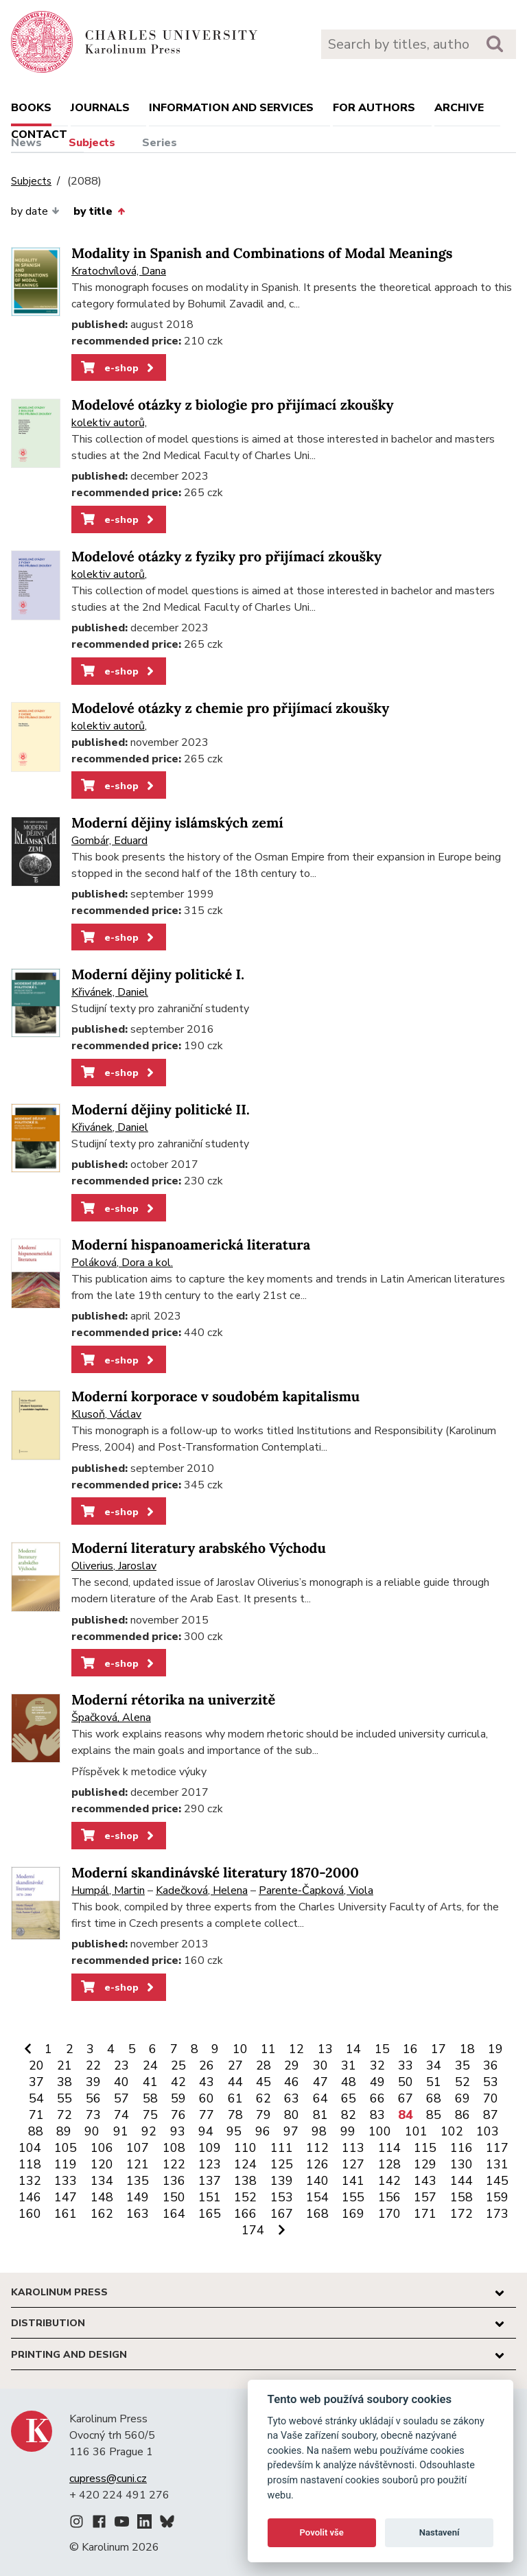 This screenshot has width=527, height=2576. What do you see at coordinates (35, 2131) in the screenshot?
I see `88` at bounding box center [35, 2131].